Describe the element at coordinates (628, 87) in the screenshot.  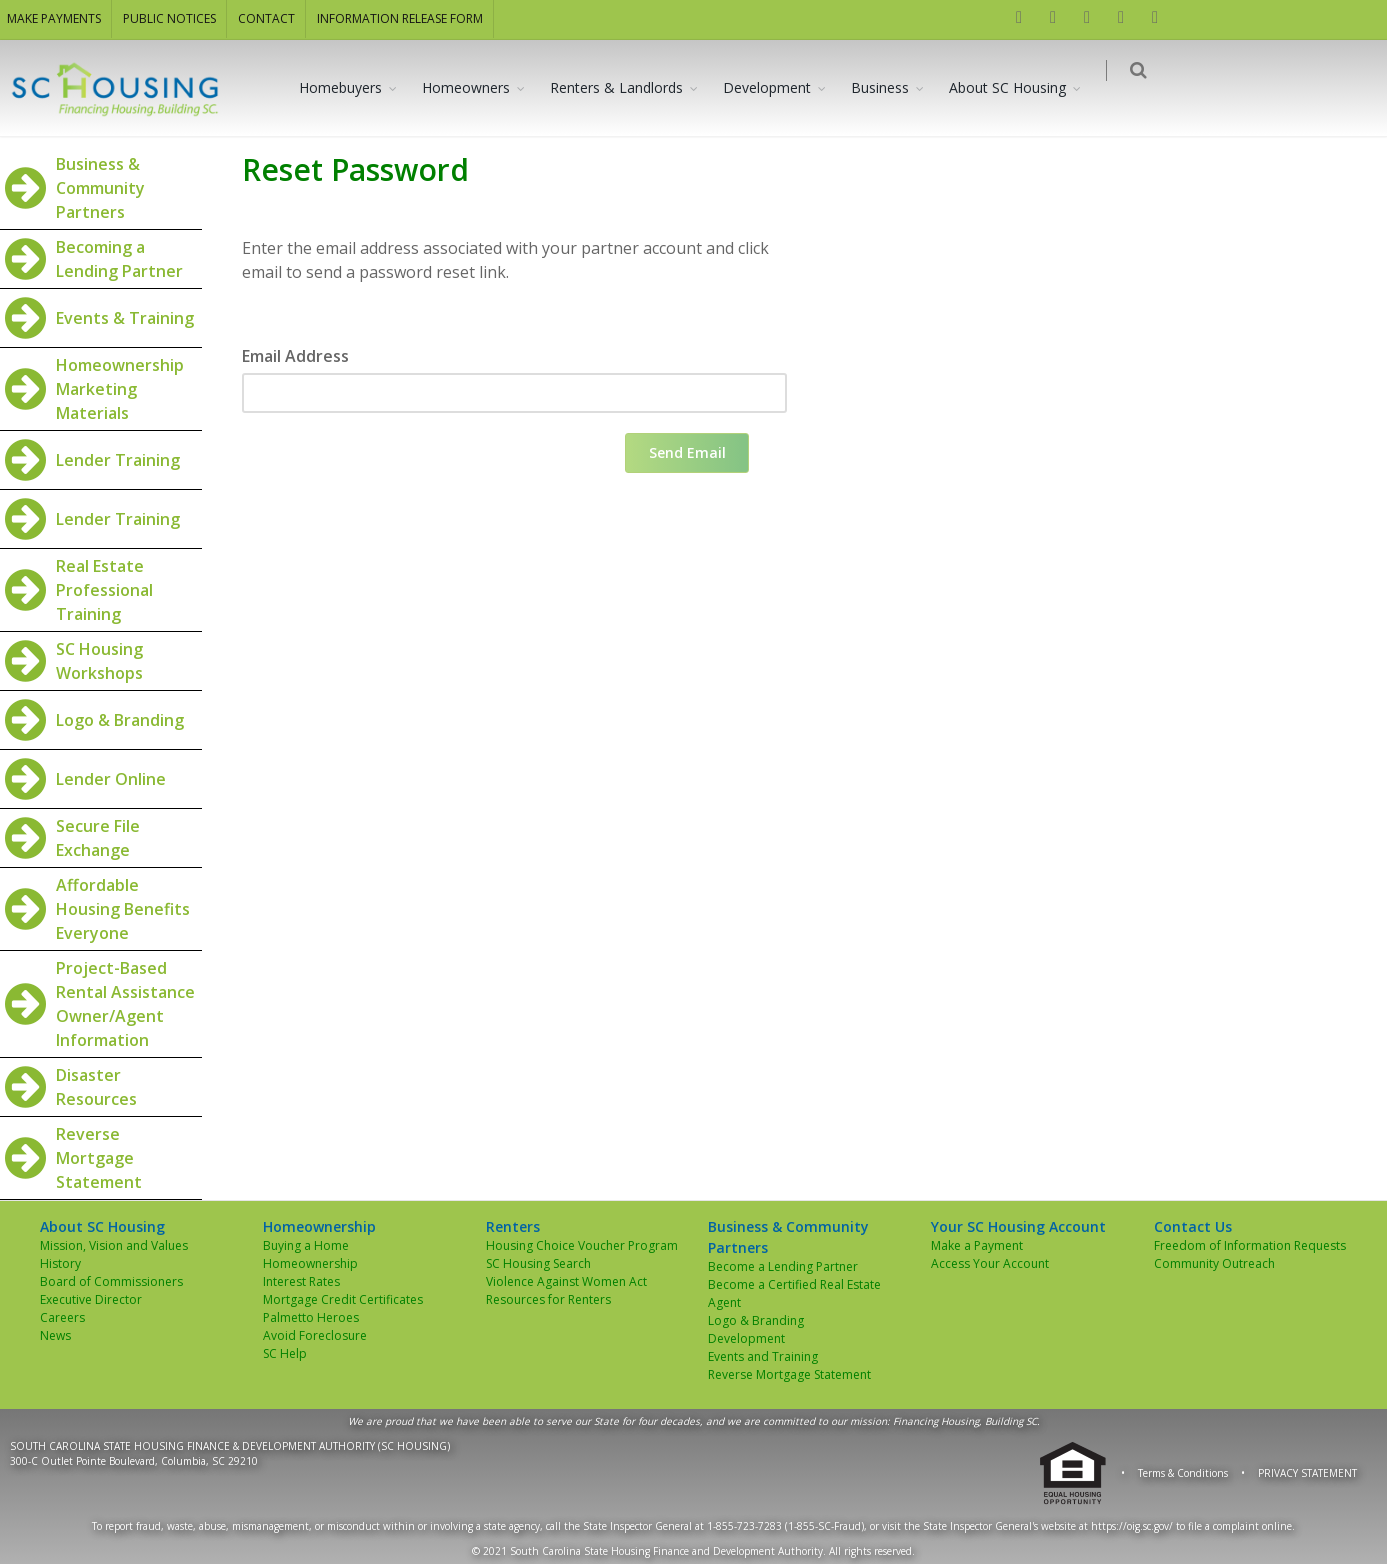
I see `Renters & Landlords` at that location.